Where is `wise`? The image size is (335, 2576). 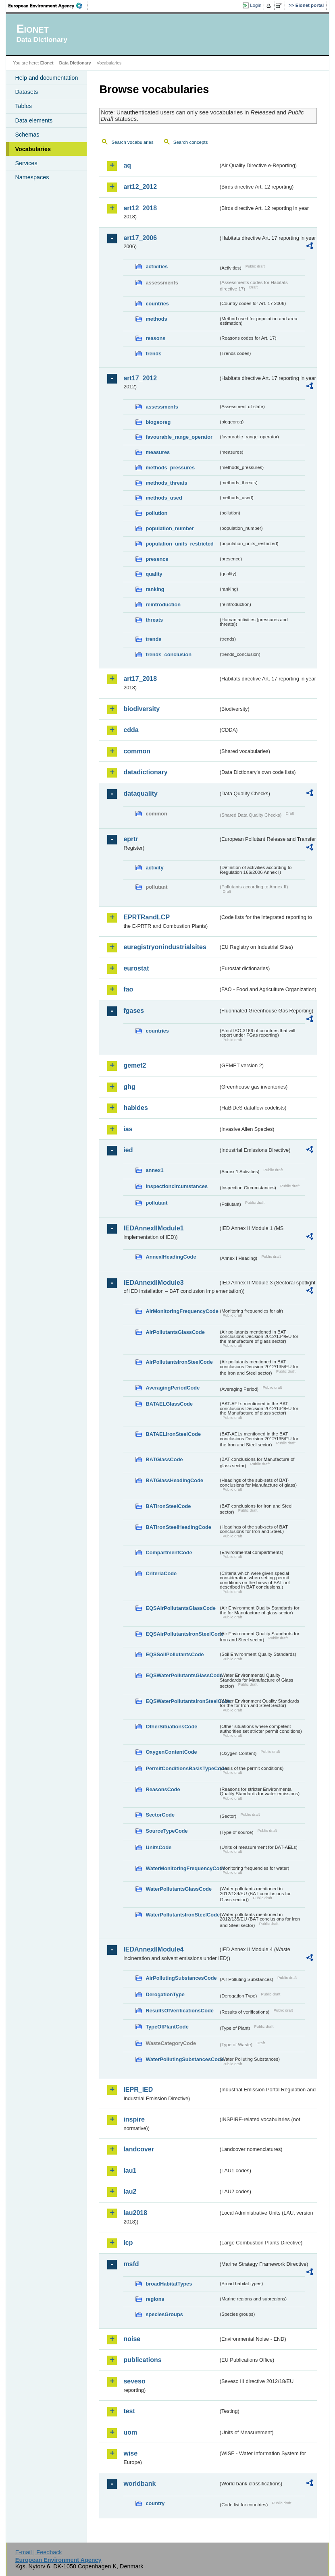 wise is located at coordinates (130, 2453).